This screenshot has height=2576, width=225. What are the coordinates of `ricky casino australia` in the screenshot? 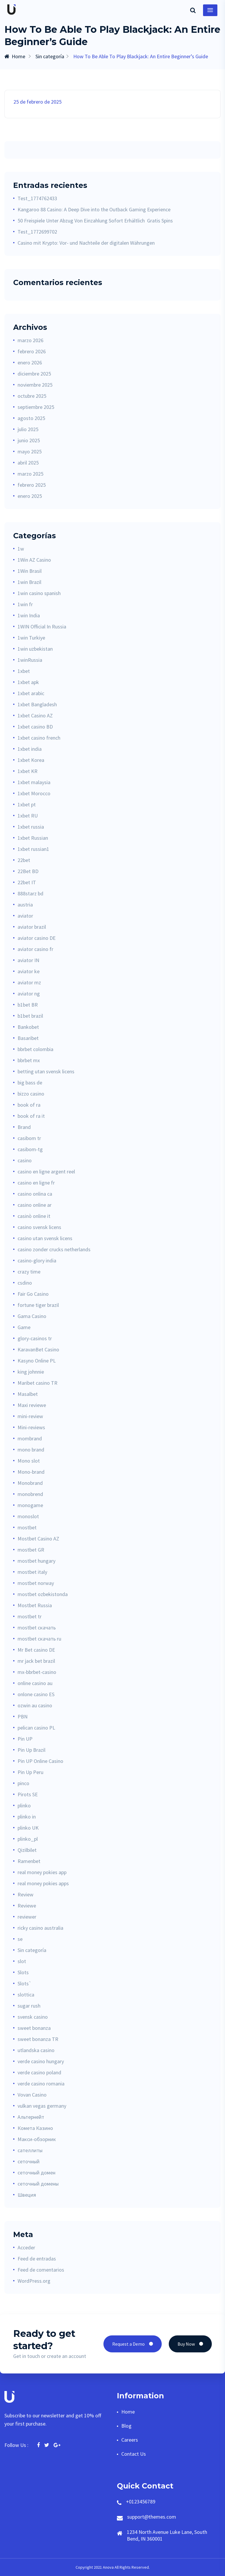 It's located at (40, 1927).